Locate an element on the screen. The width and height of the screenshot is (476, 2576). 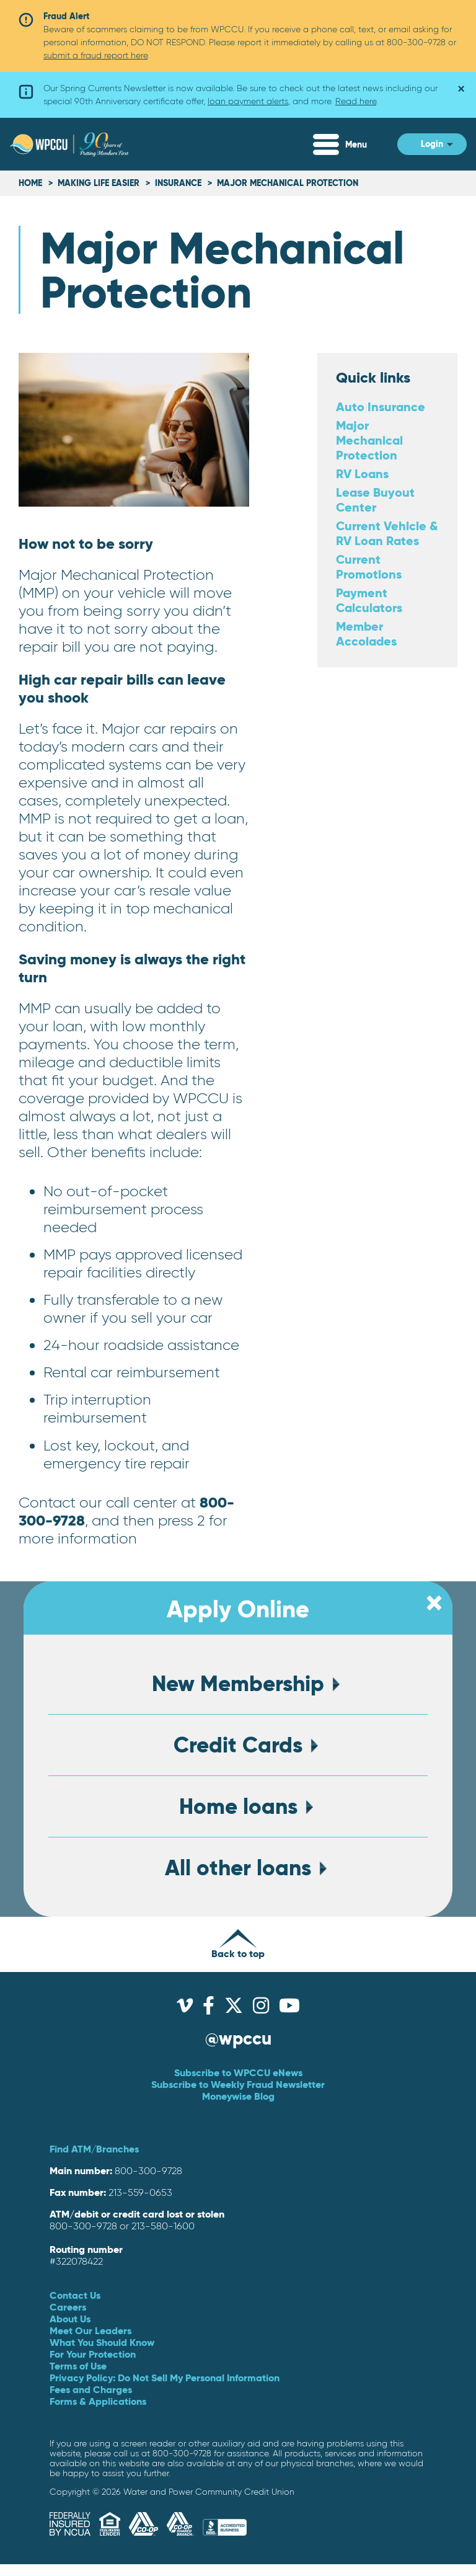
Terms of Use is located at coordinates (78, 2366).